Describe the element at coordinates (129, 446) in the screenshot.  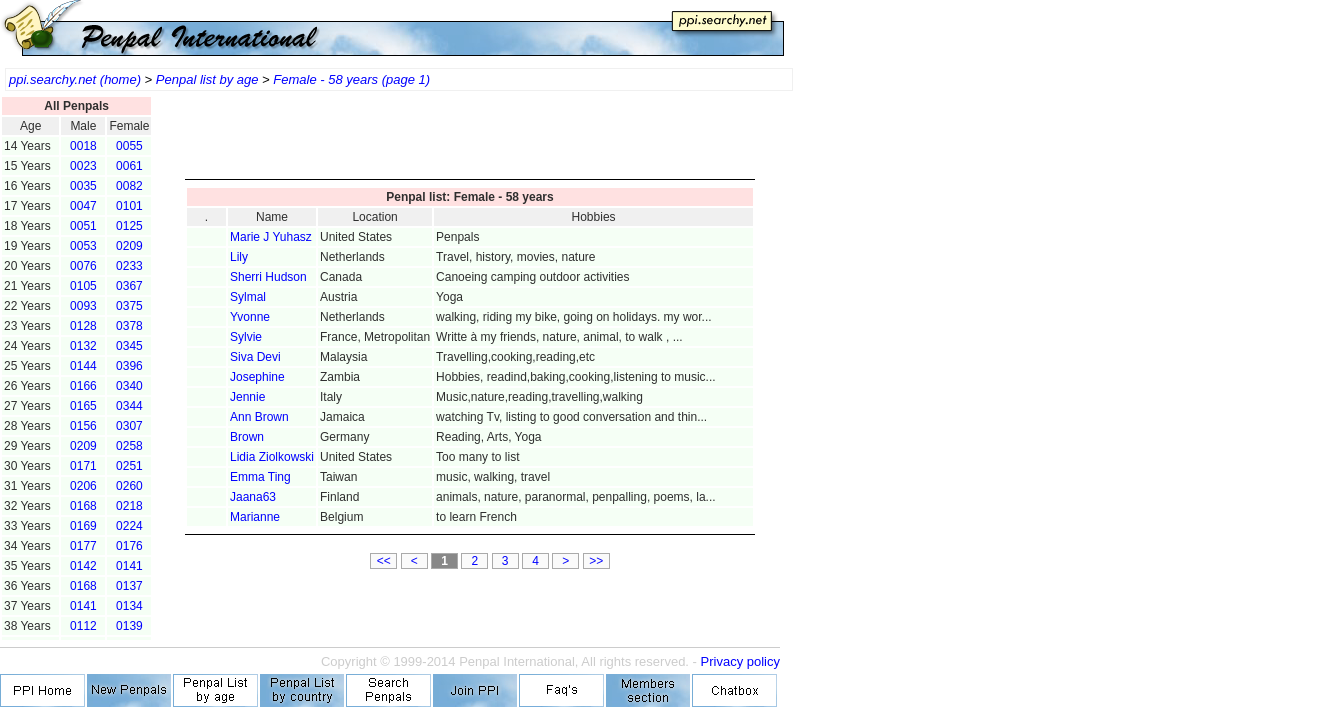
I see `0258` at that location.